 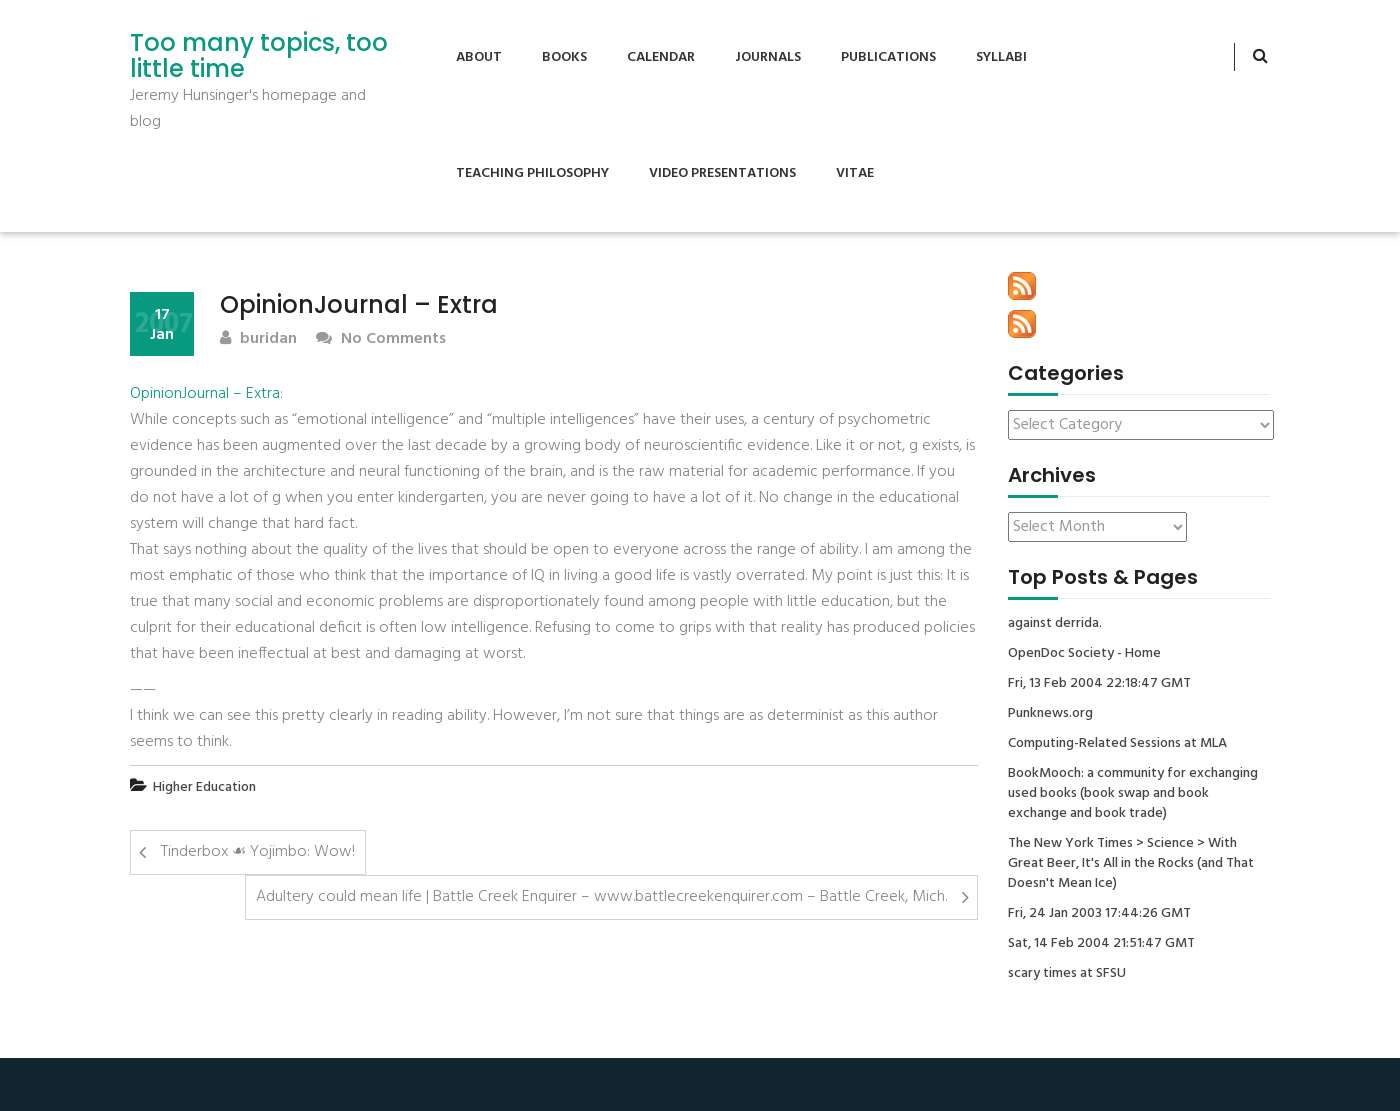 What do you see at coordinates (205, 394) in the screenshot?
I see `OpinionJournal – Extra` at bounding box center [205, 394].